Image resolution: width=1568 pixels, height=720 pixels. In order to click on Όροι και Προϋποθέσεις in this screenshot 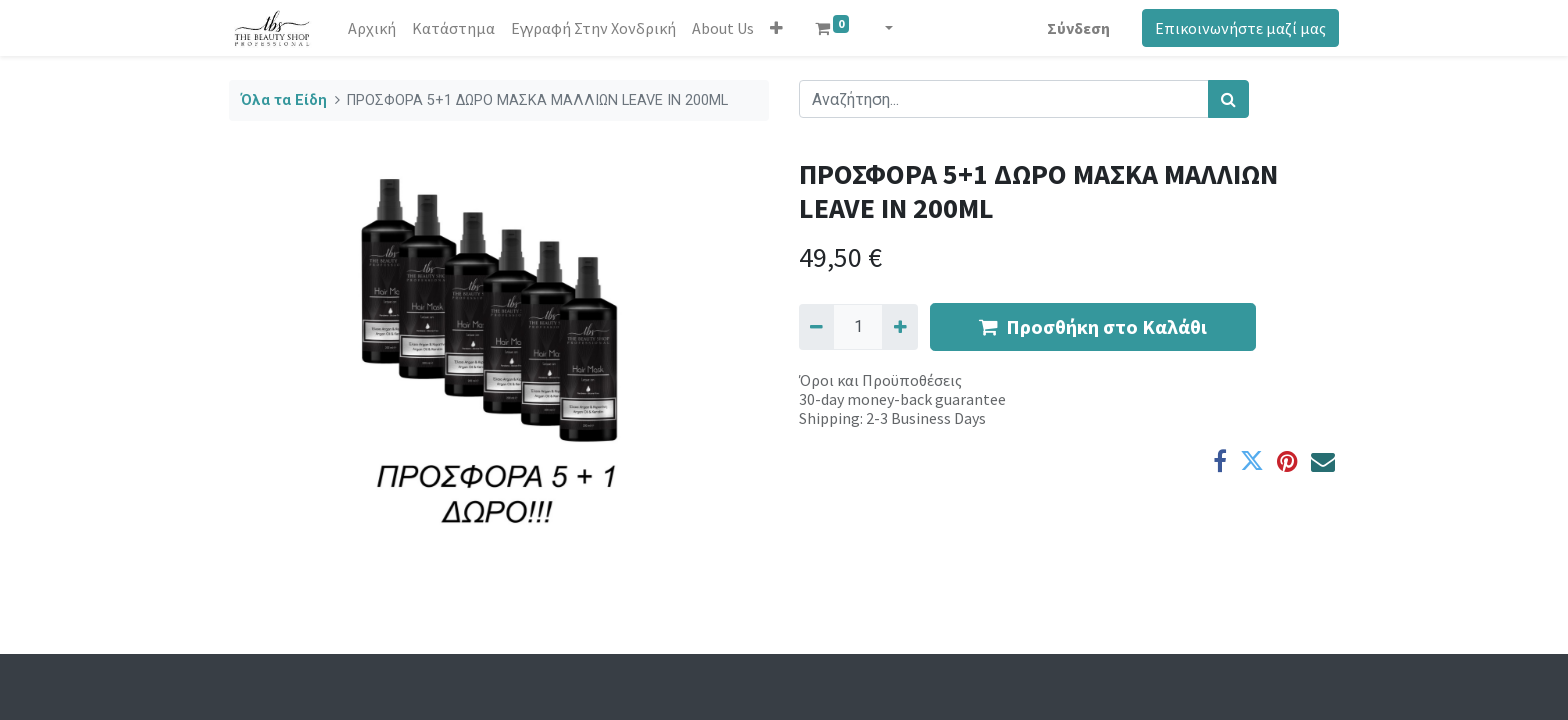, I will do `click(880, 380)`.